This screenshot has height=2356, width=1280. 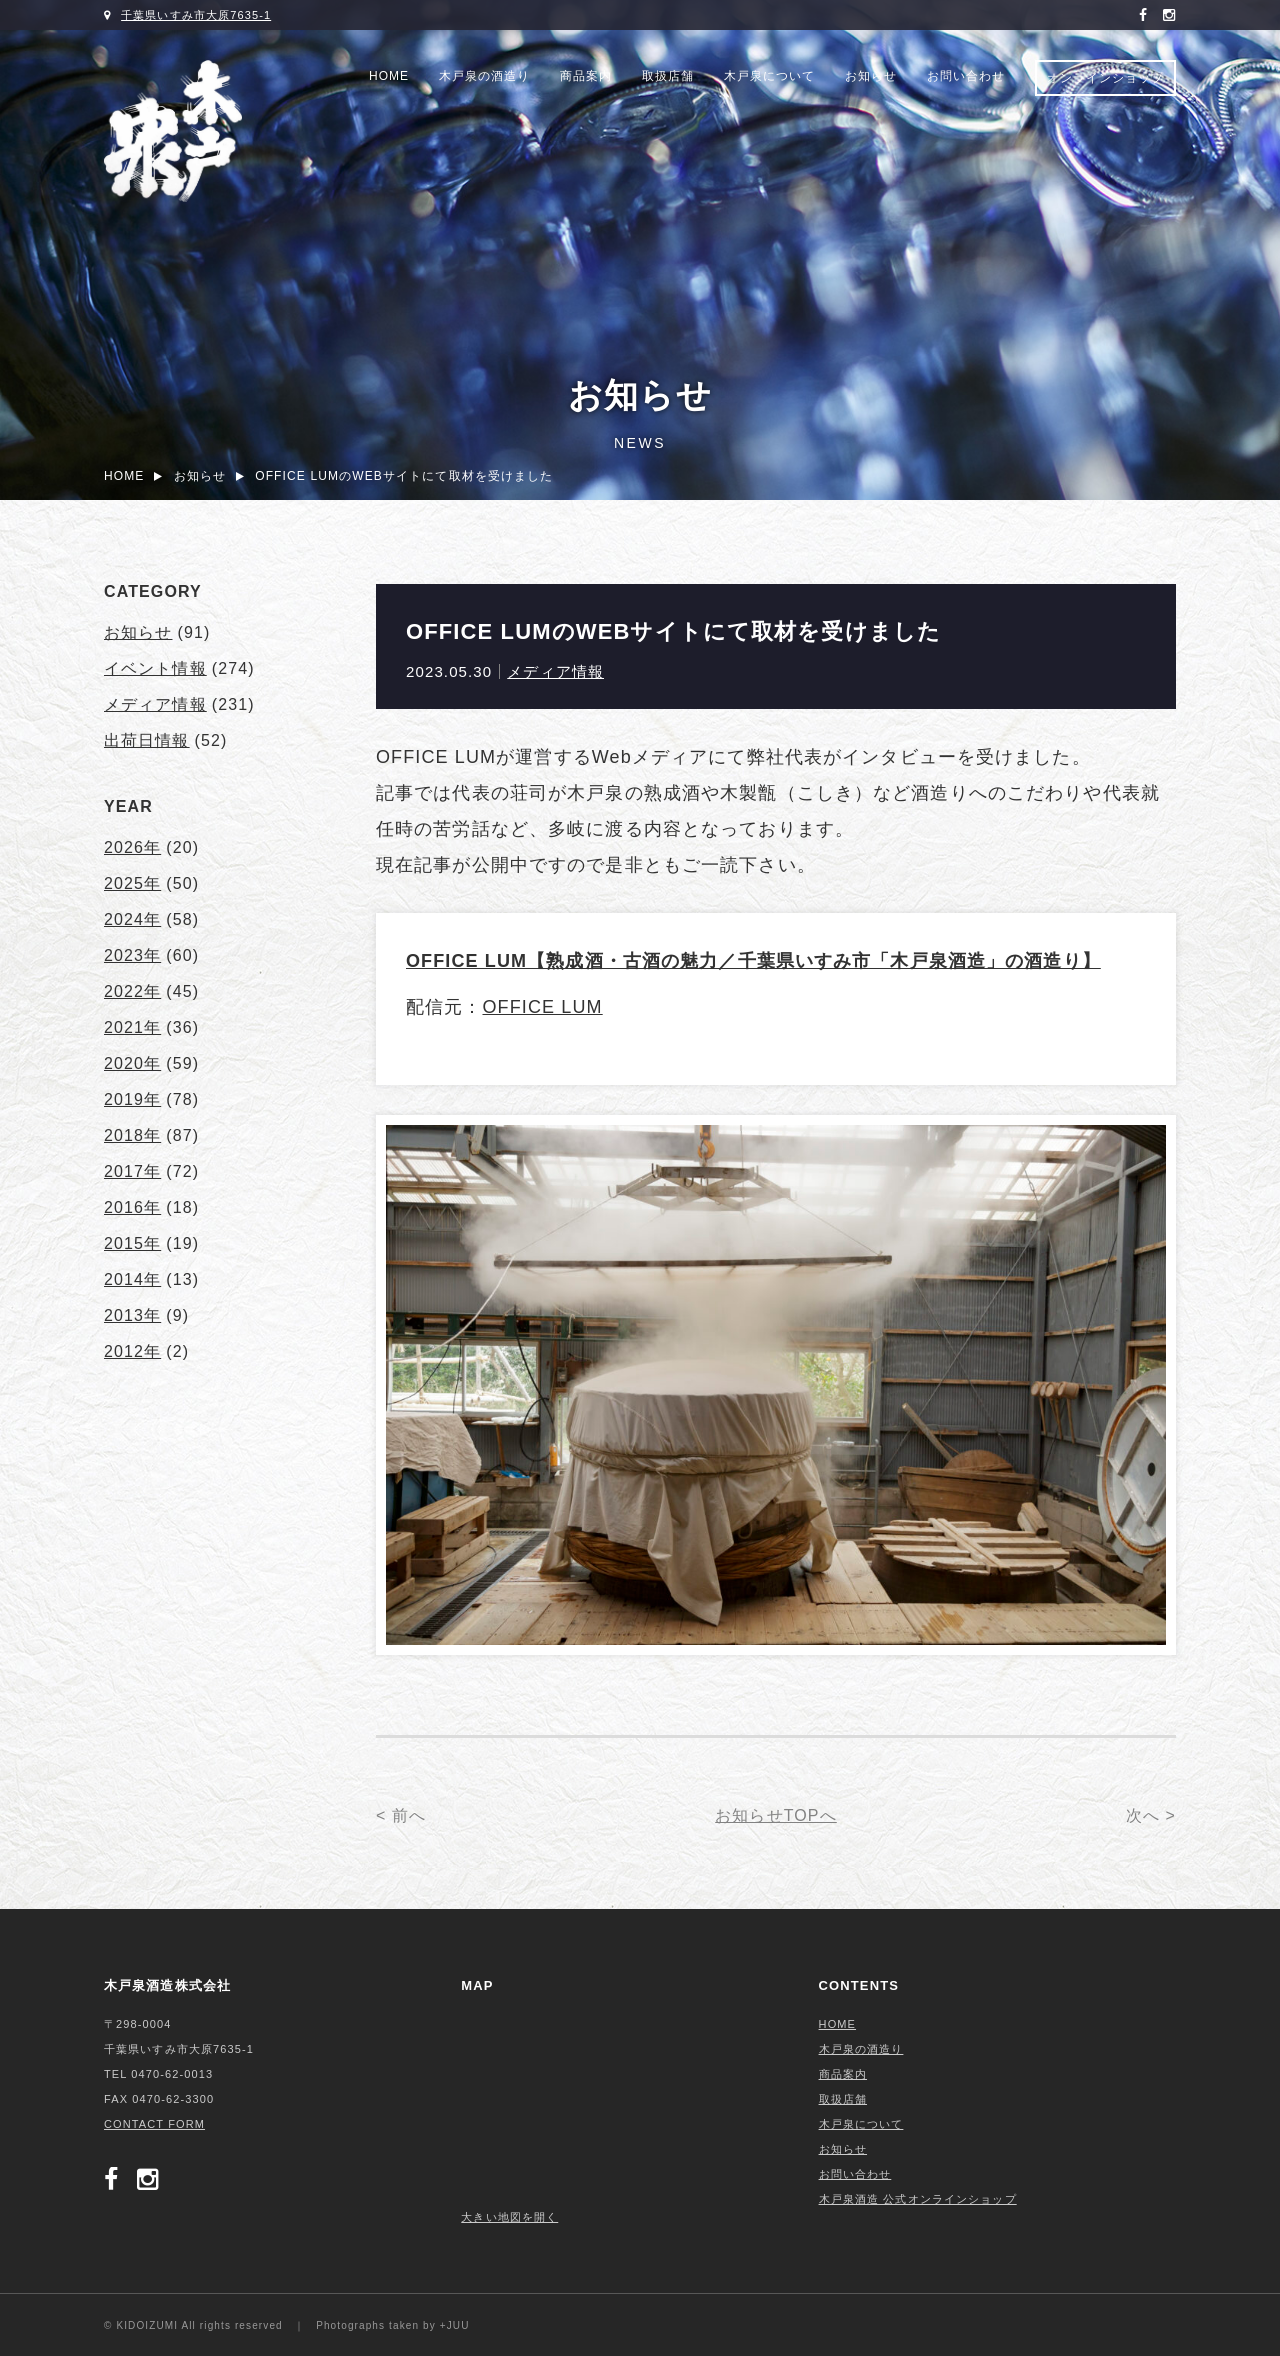 What do you see at coordinates (509, 2217) in the screenshot?
I see `大きい地図を開く` at bounding box center [509, 2217].